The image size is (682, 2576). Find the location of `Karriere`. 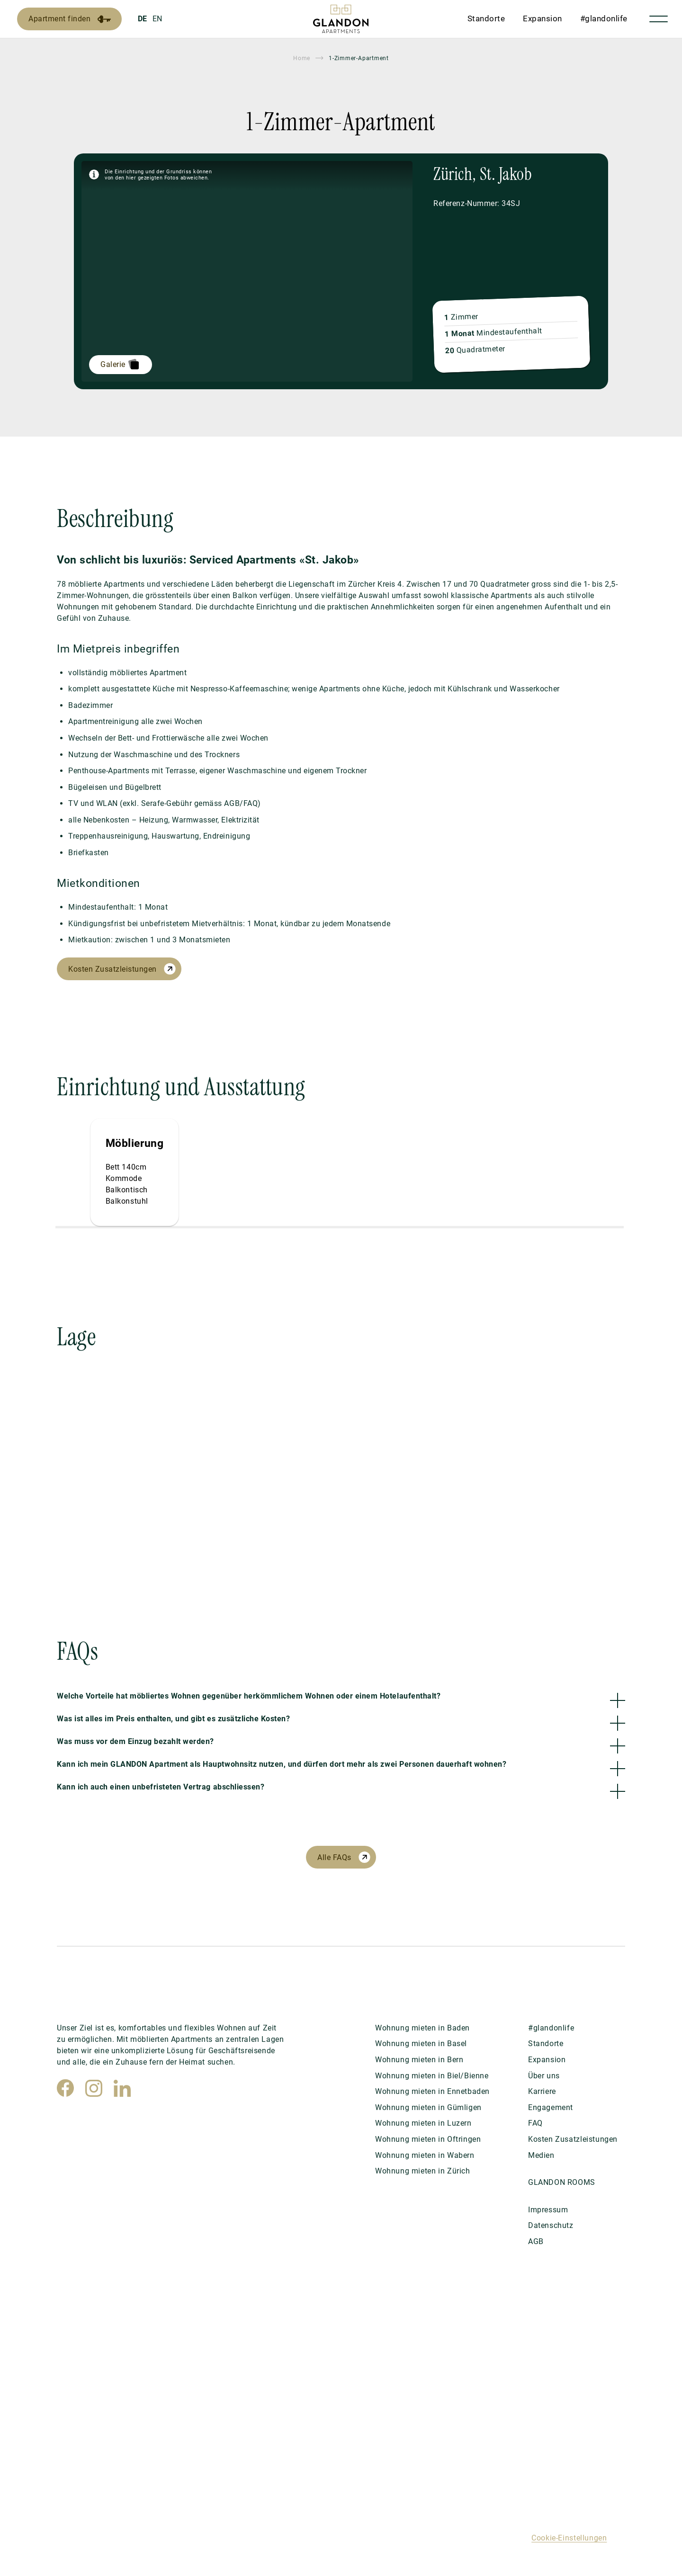

Karriere is located at coordinates (542, 2091).